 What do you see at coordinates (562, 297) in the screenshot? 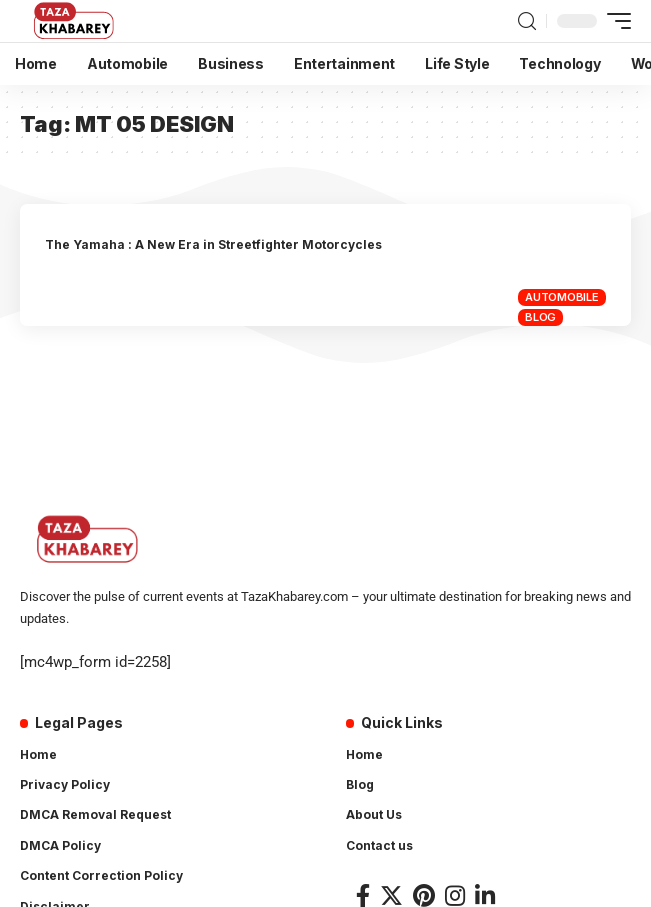
I see `Automobile` at bounding box center [562, 297].